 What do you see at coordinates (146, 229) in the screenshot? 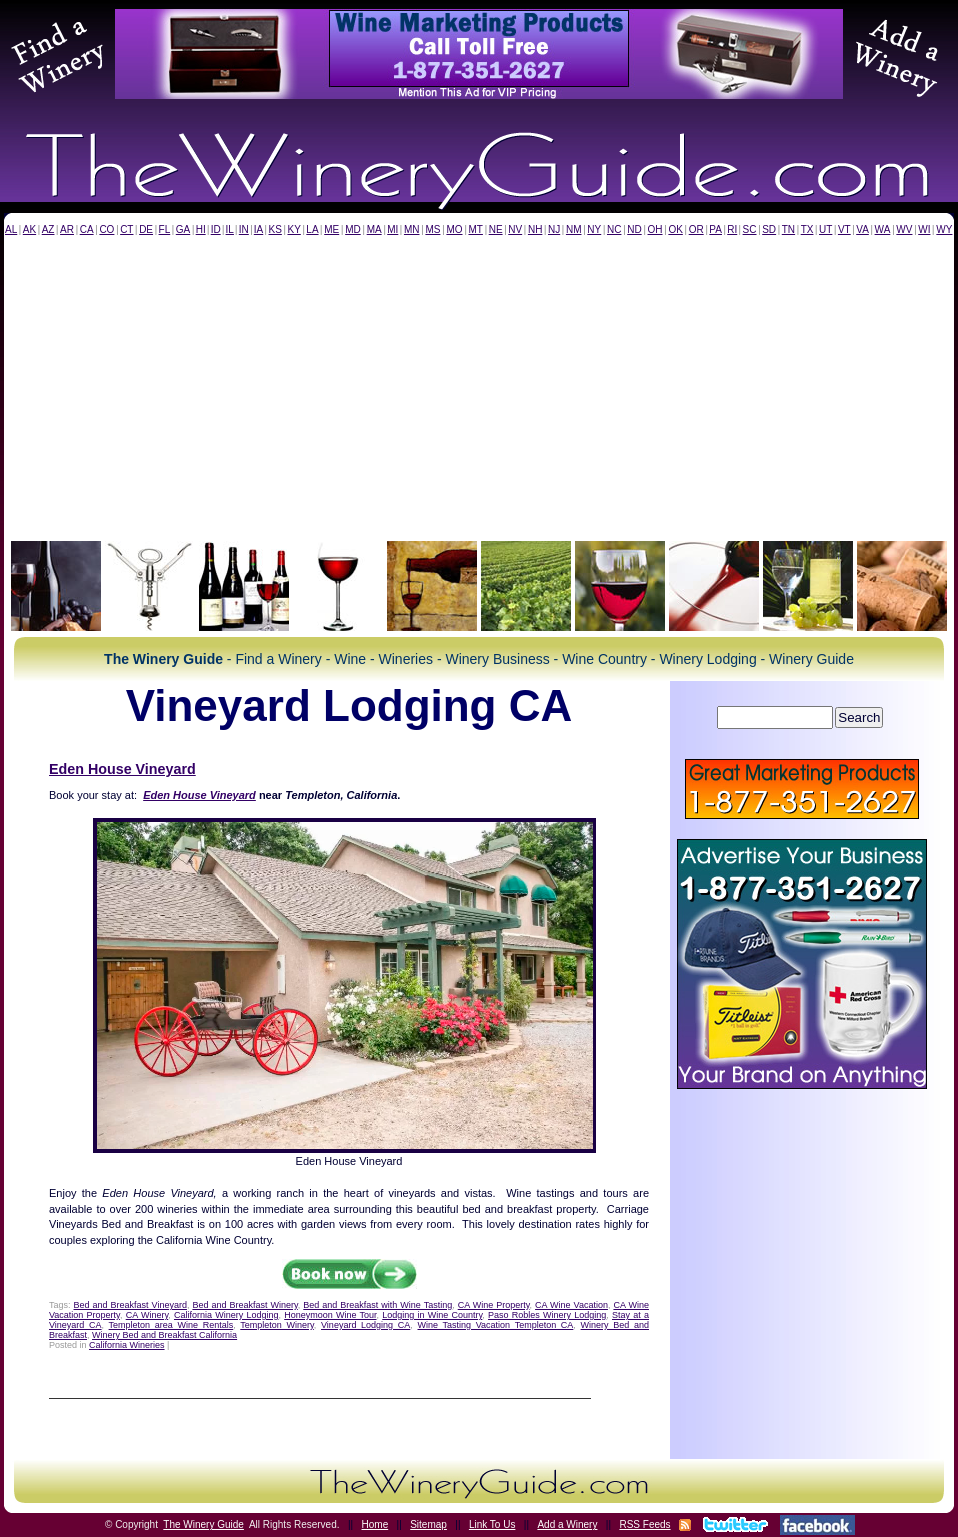
I see `DE` at bounding box center [146, 229].